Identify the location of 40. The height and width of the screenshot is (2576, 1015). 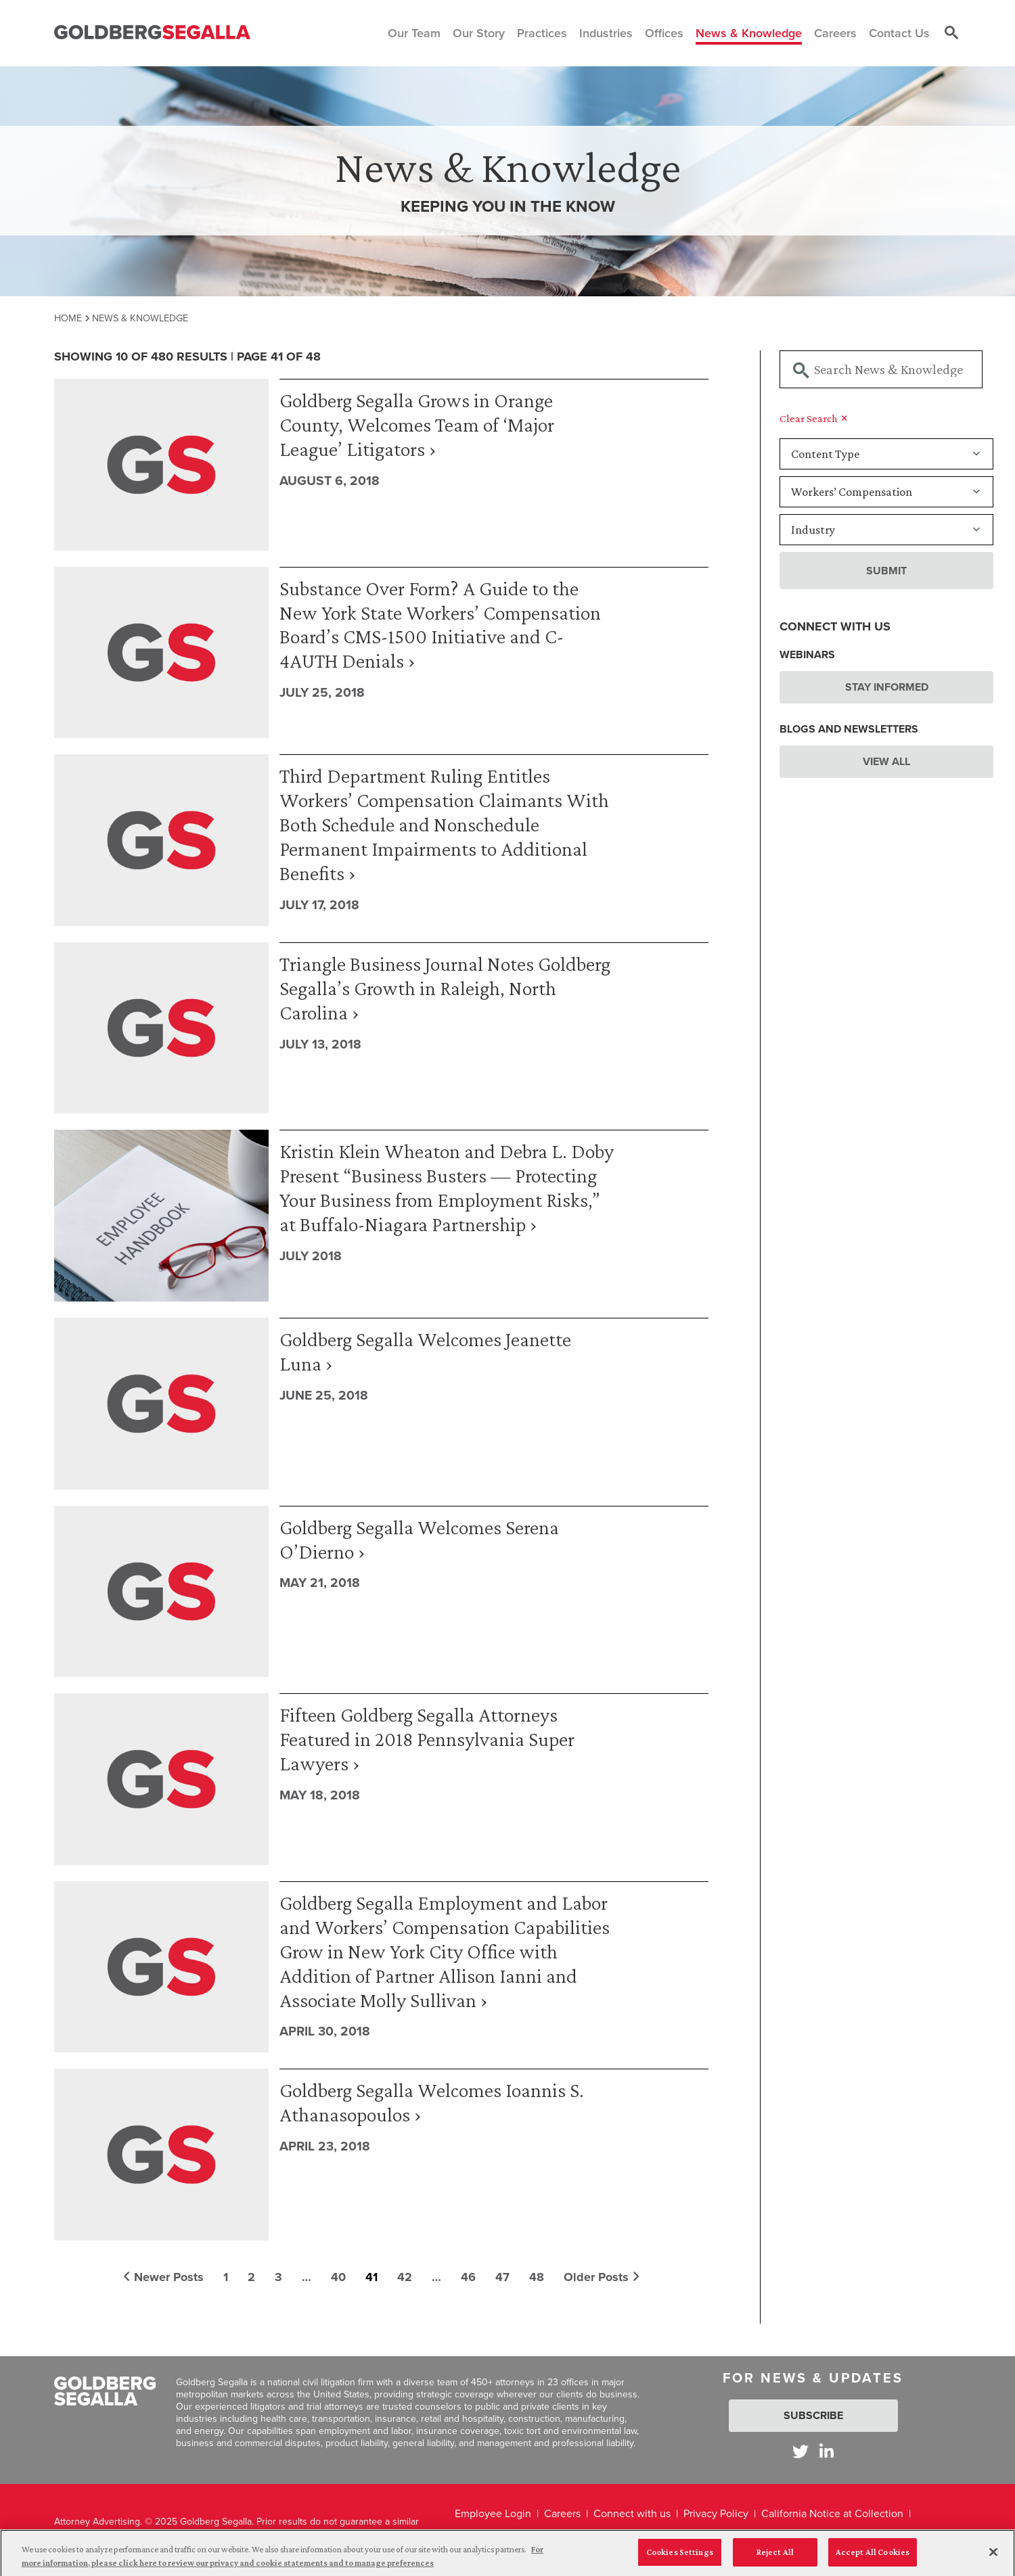
(338, 2277).